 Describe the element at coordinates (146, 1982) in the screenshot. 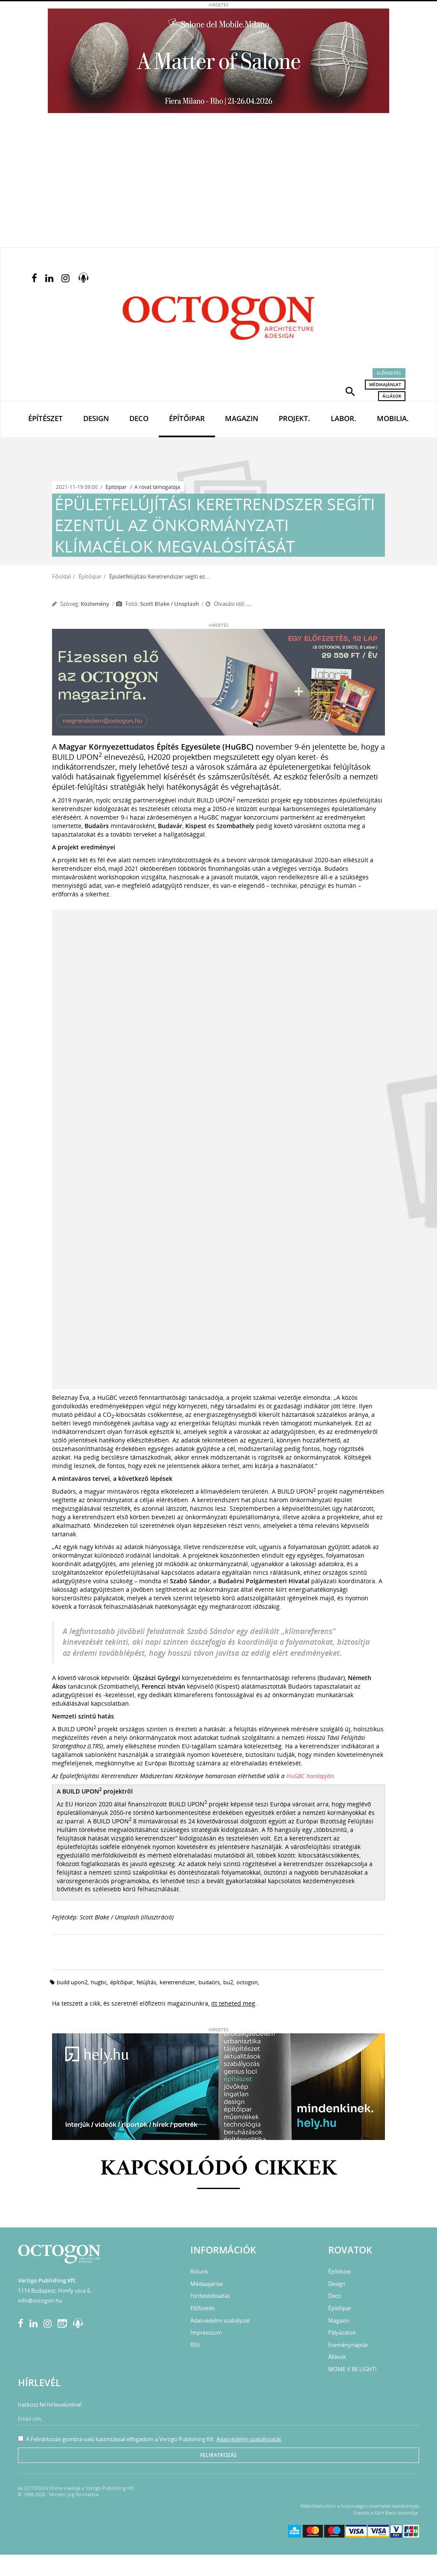

I see `felújítás` at that location.